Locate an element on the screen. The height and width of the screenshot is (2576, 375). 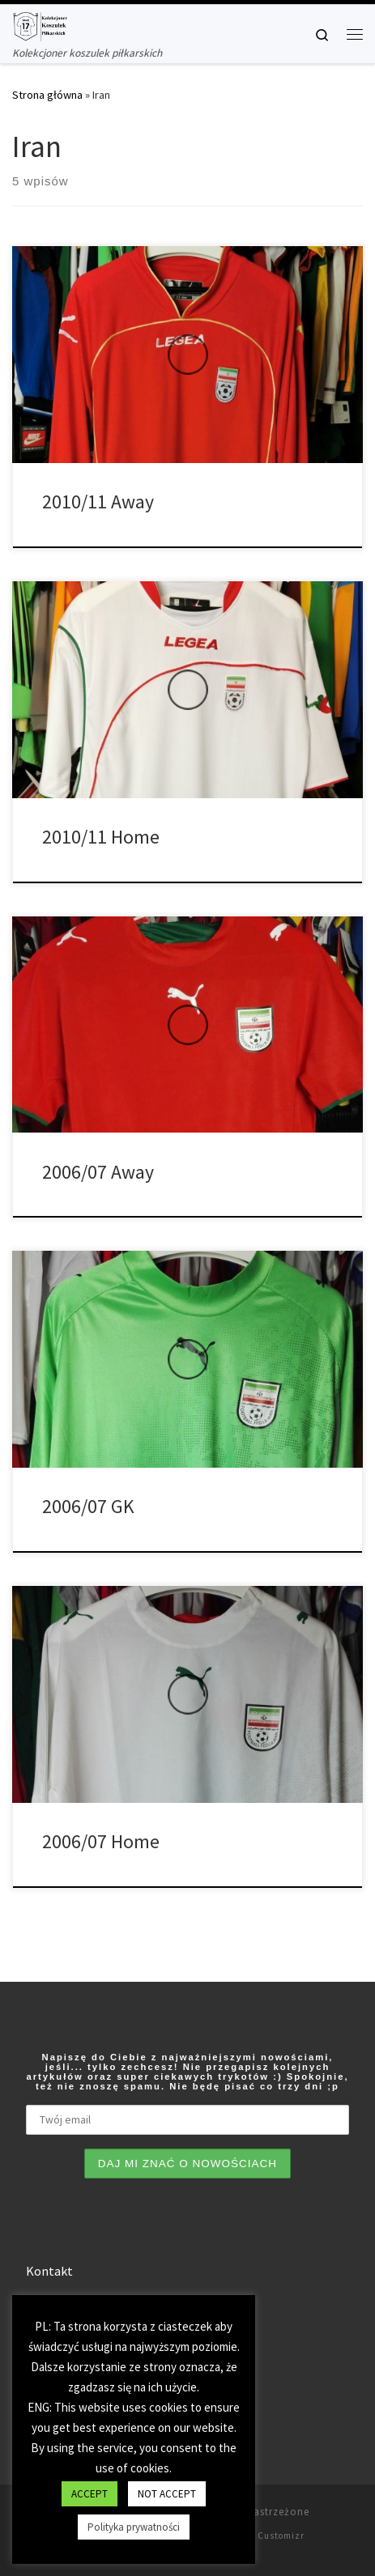
2010/11 Away is located at coordinates (98, 501).